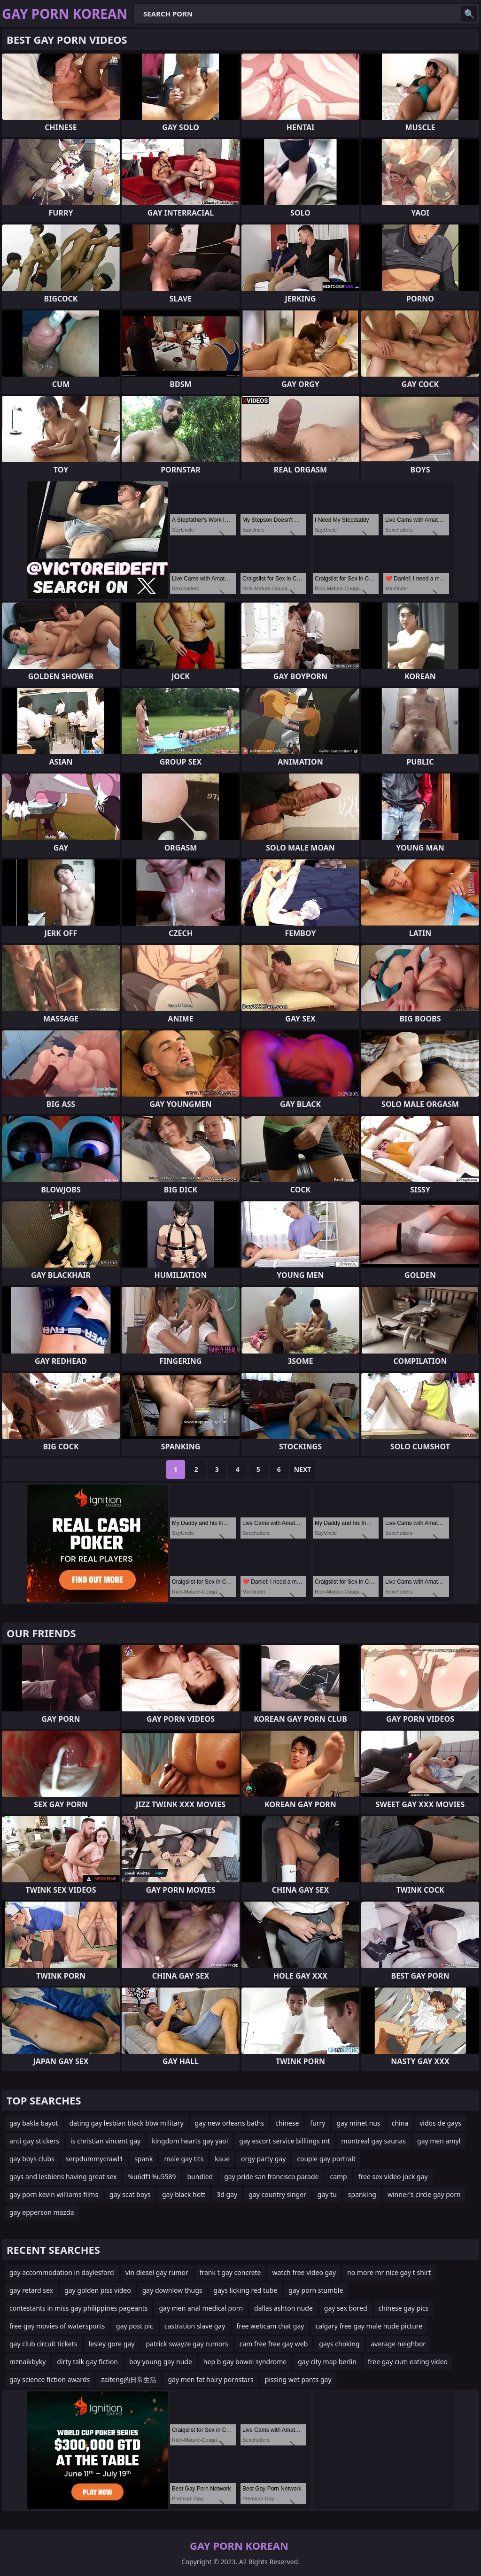 The height and width of the screenshot is (2576, 481). What do you see at coordinates (315, 2290) in the screenshot?
I see `gay porn stumble` at bounding box center [315, 2290].